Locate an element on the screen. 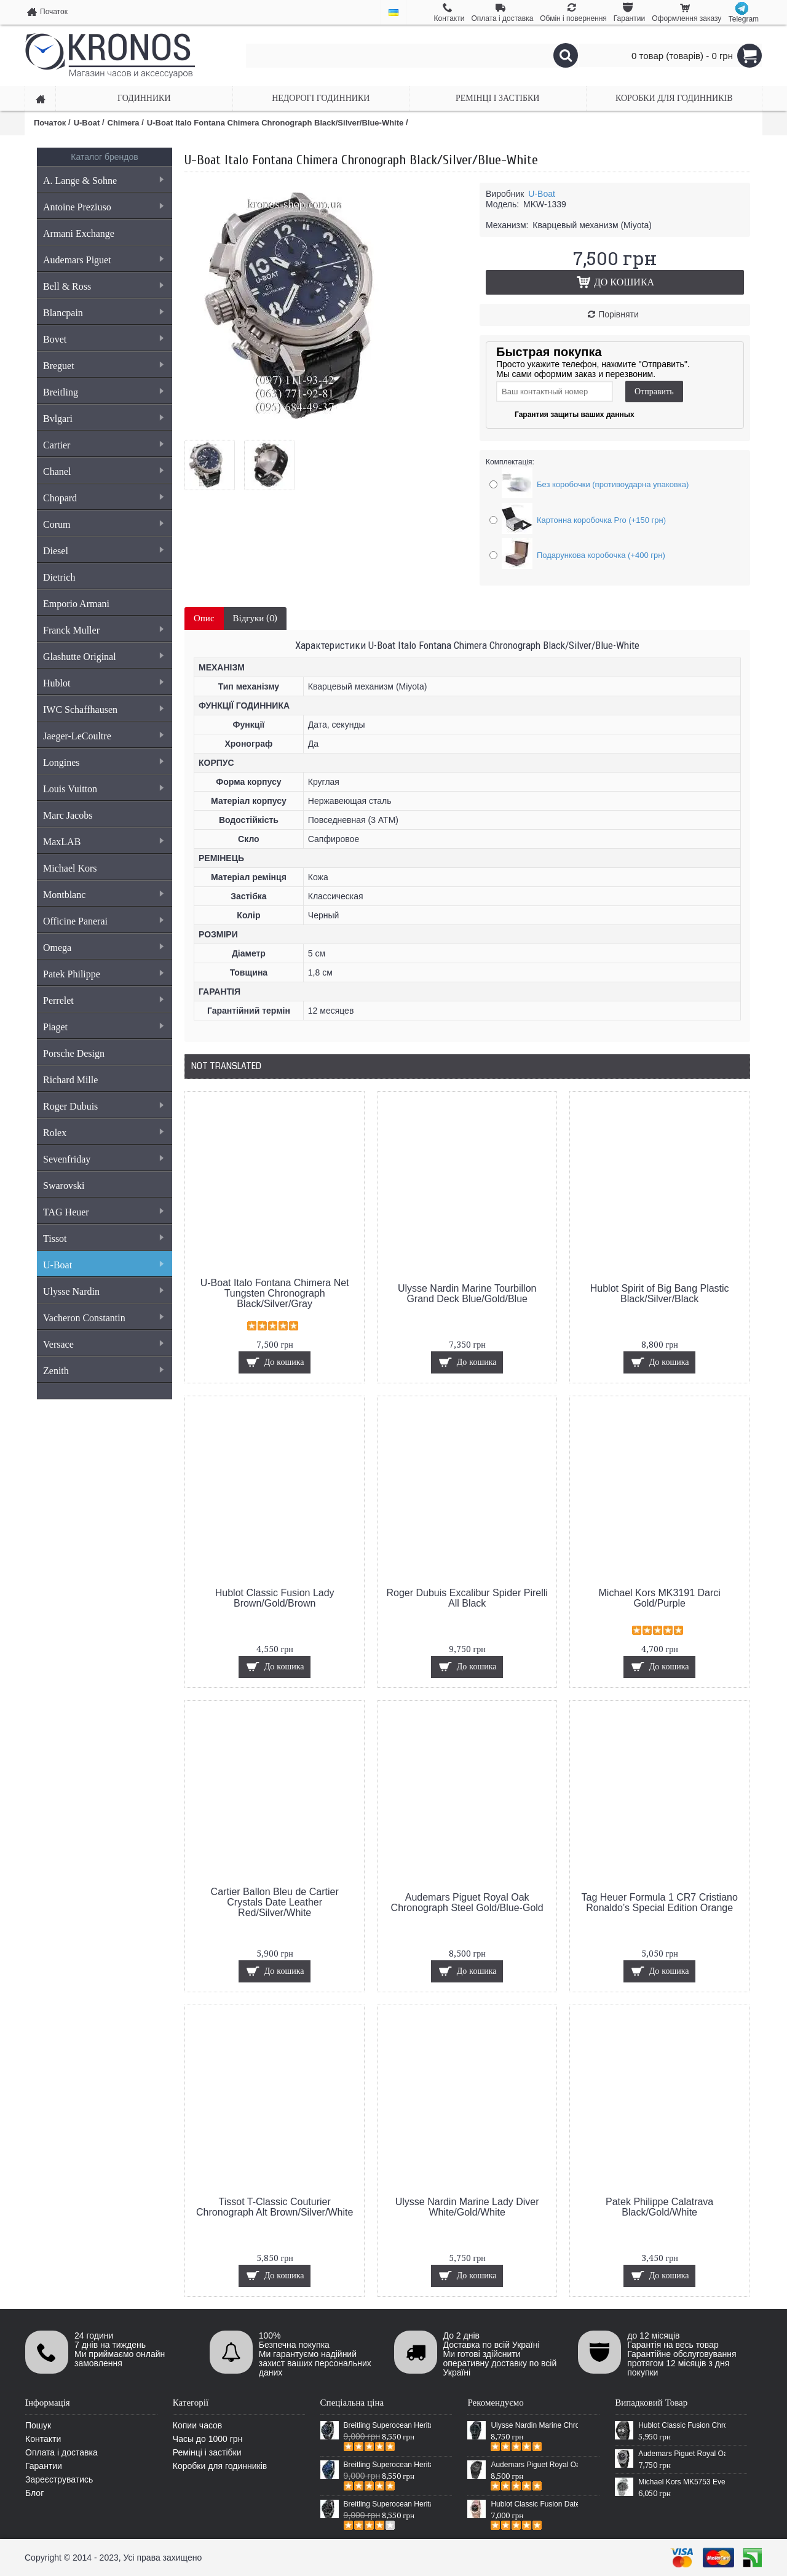  Richard Mille is located at coordinates (70, 1080).